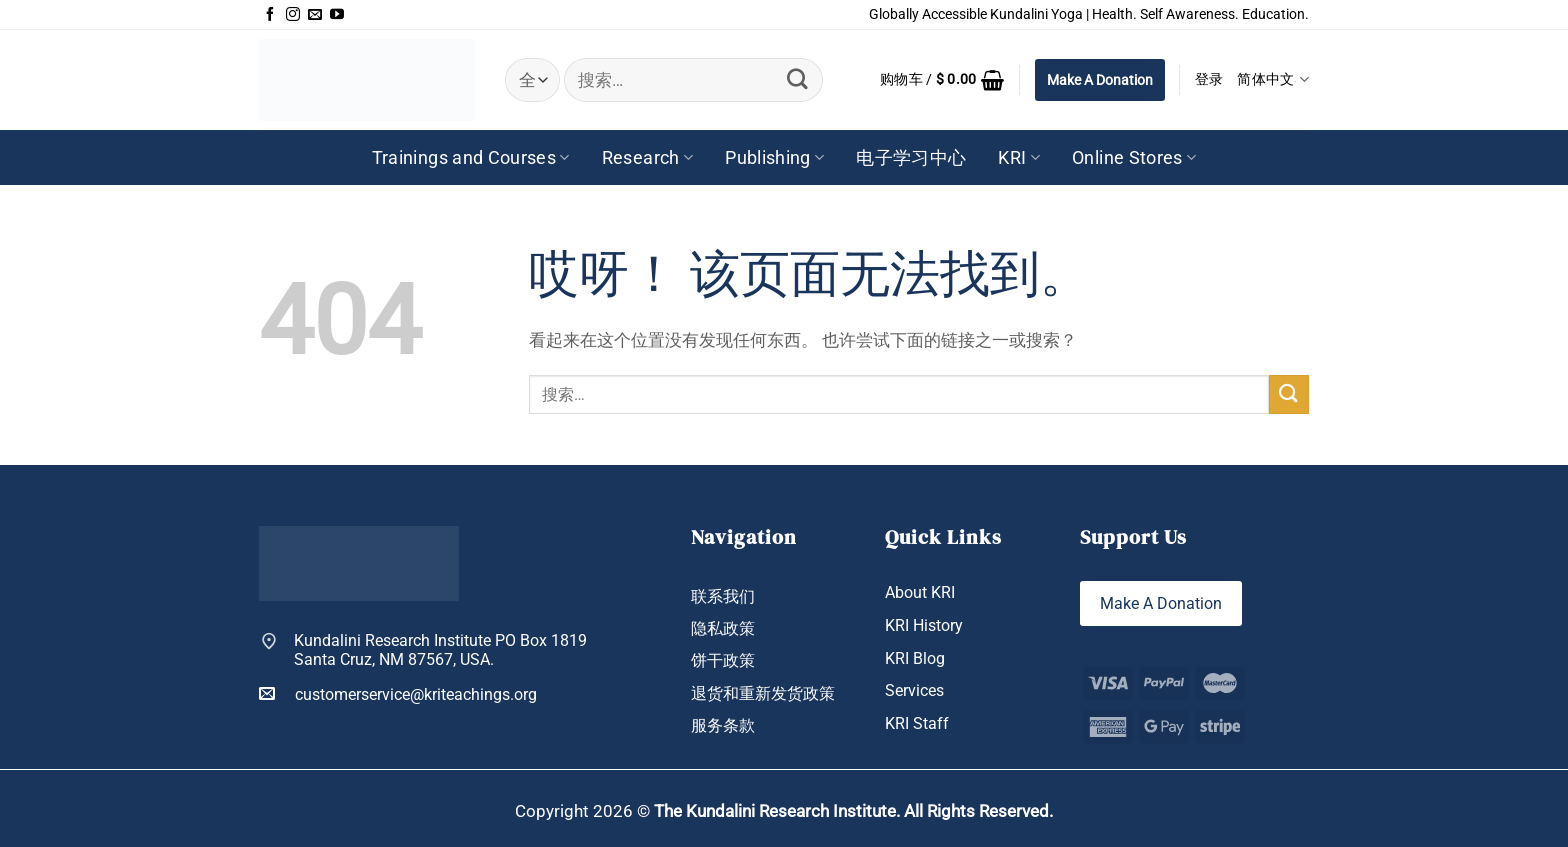 The image size is (1568, 847). What do you see at coordinates (337, 15) in the screenshot?
I see `[在YouTube上关注]` at bounding box center [337, 15].